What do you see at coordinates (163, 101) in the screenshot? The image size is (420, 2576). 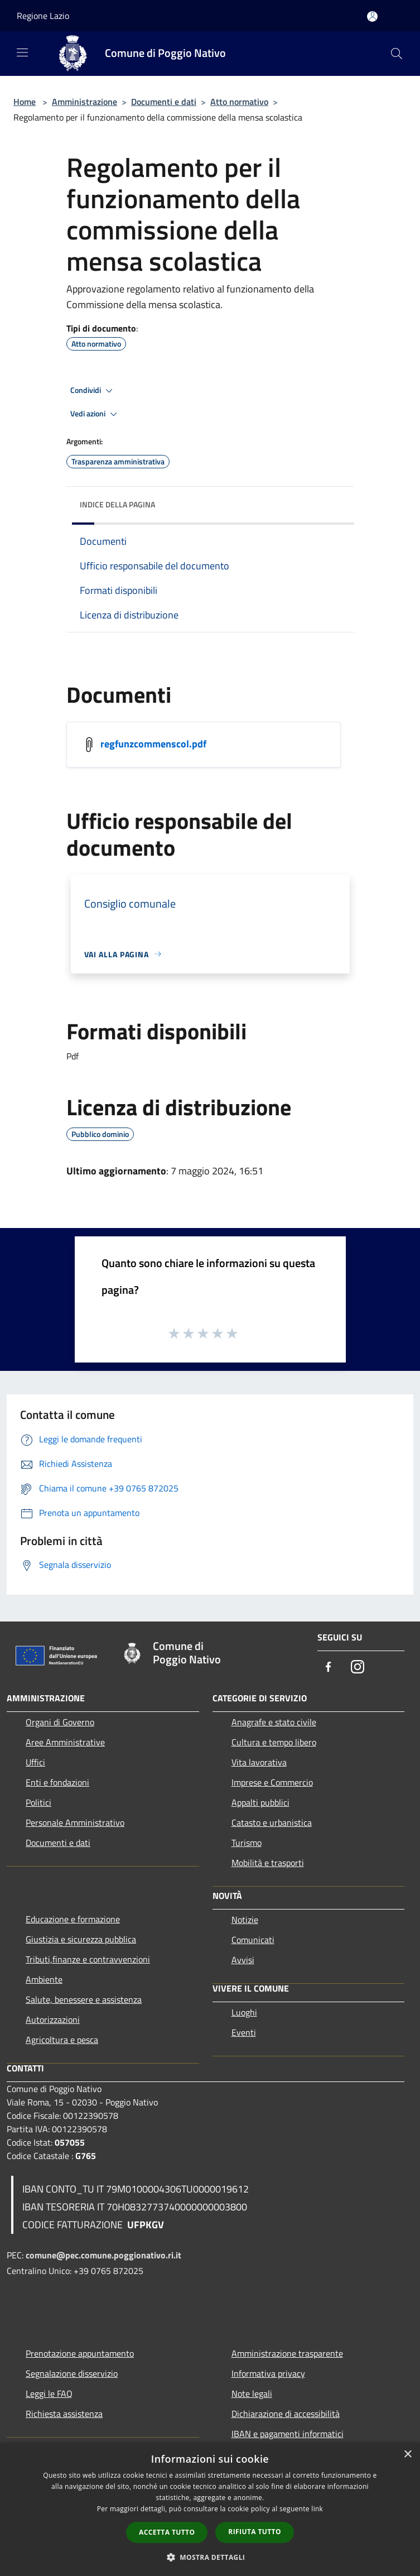 I see `Documenti e dati` at bounding box center [163, 101].